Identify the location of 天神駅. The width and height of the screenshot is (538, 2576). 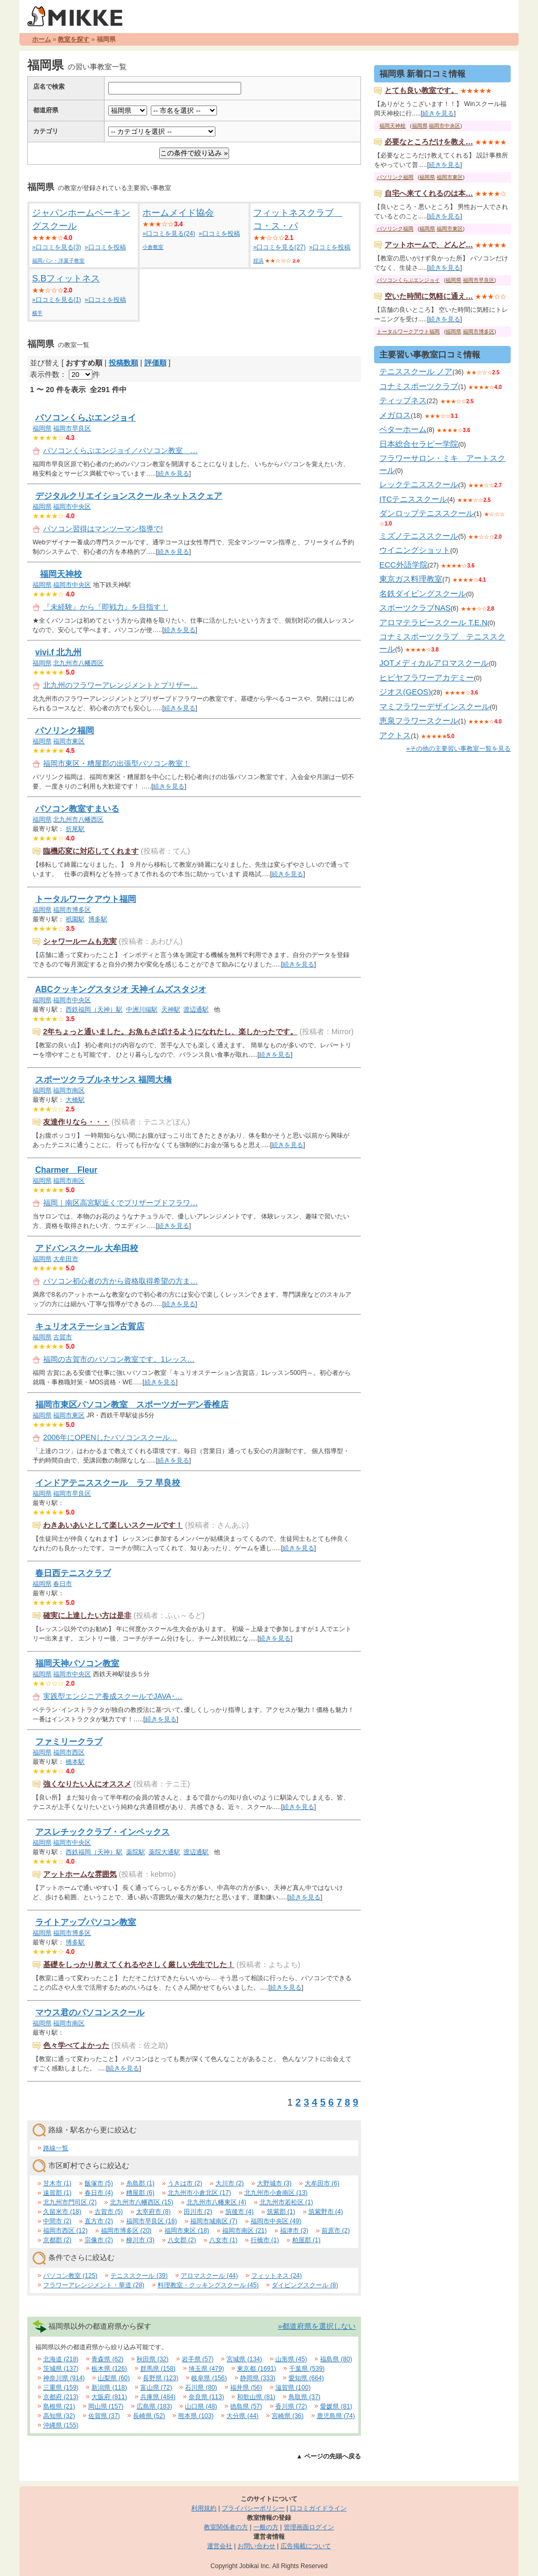
(170, 1009).